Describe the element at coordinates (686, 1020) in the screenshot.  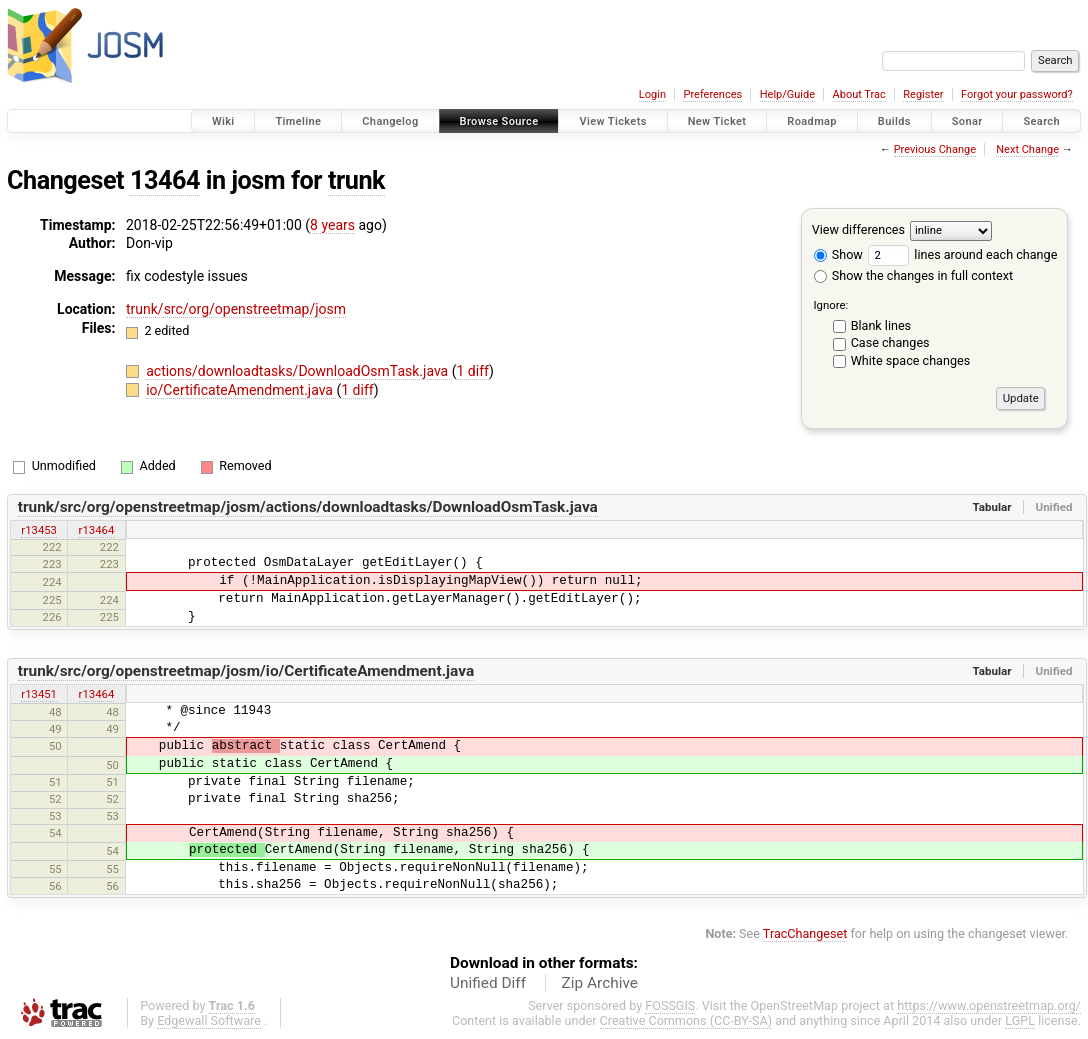
I see `Creative Commons (CC-BY-SA)` at that location.